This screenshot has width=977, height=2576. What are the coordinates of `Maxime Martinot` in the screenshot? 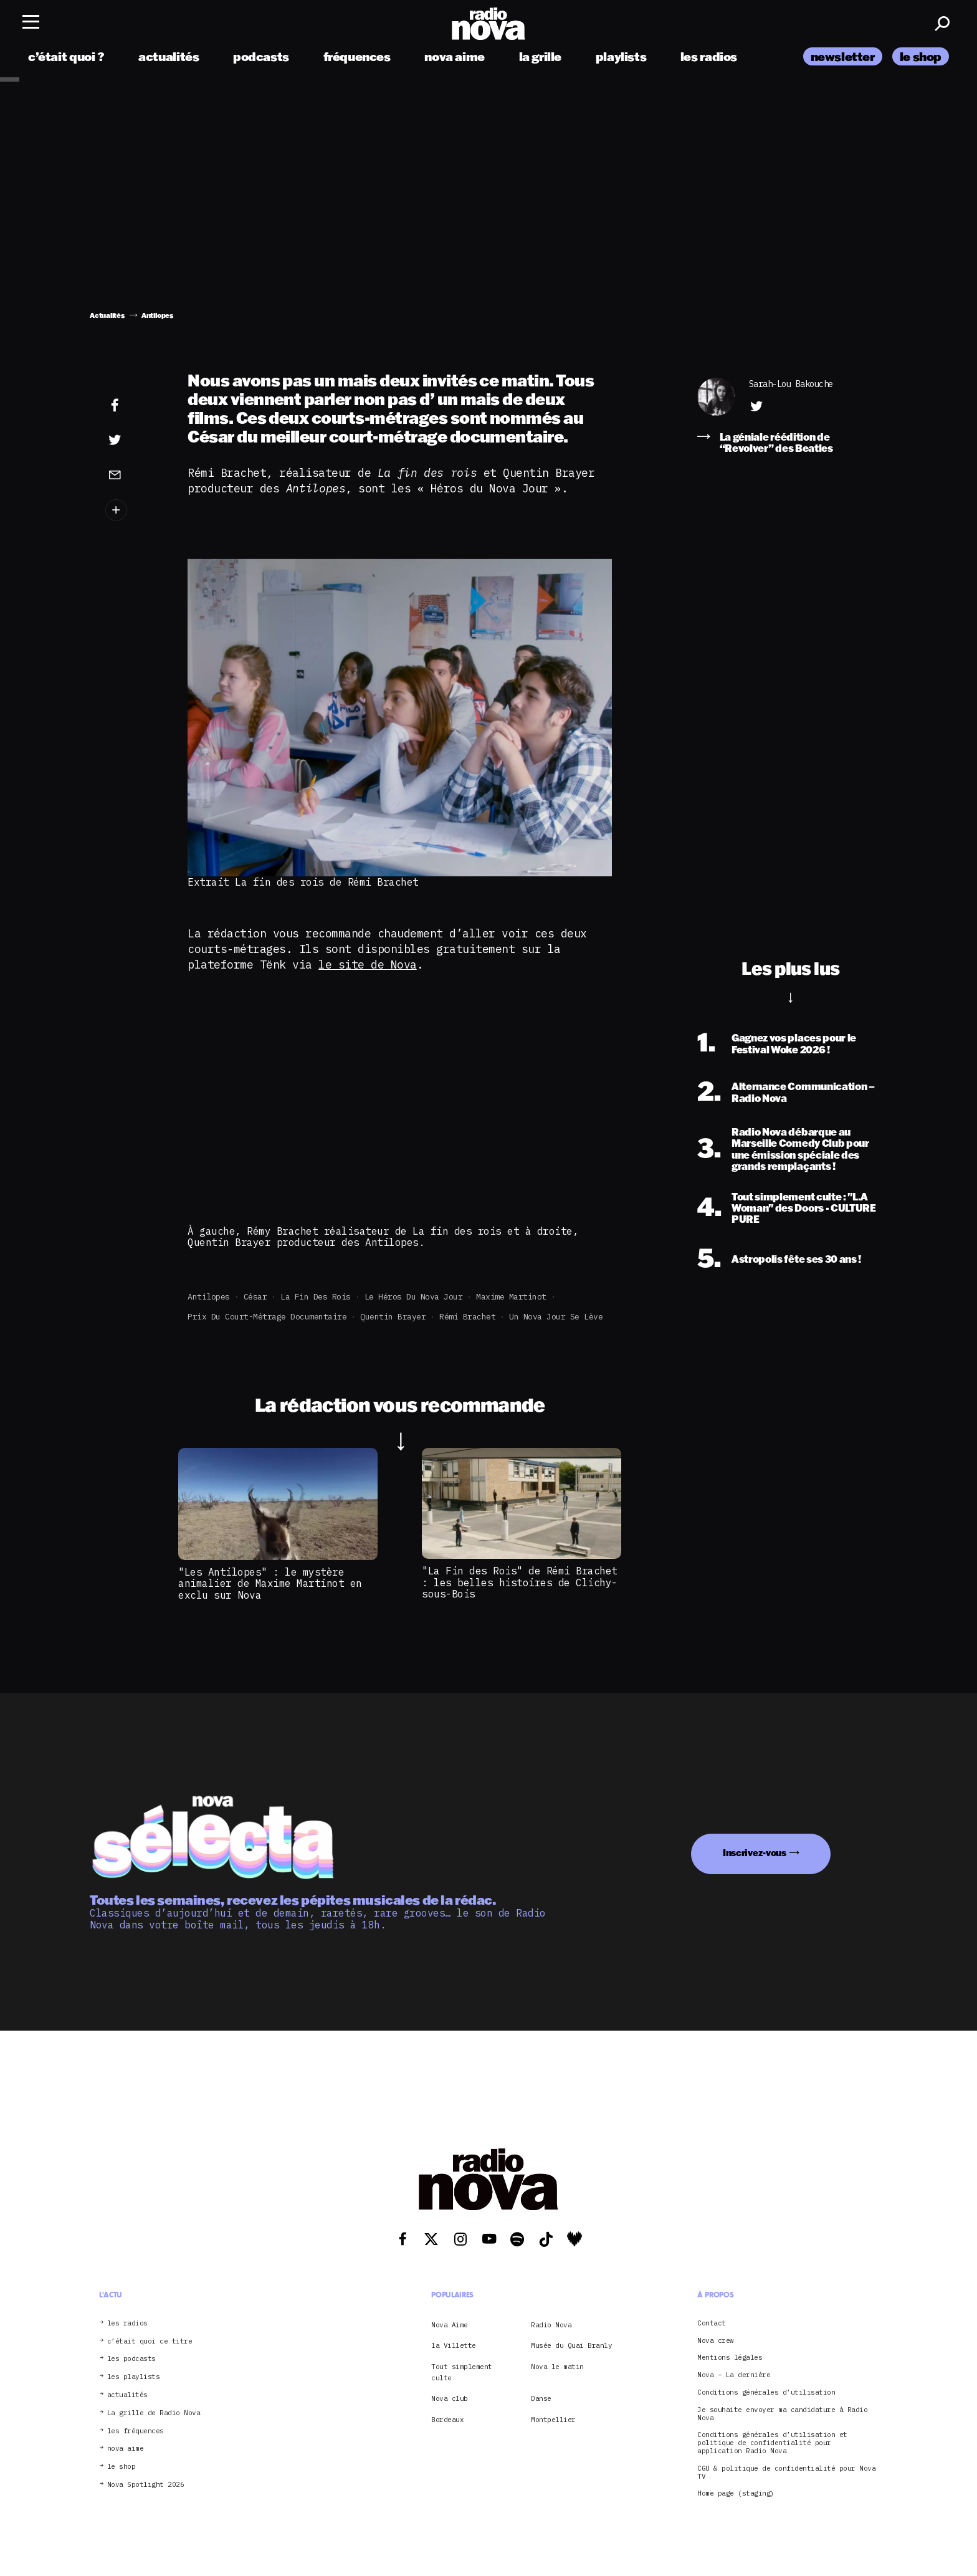 It's located at (511, 1296).